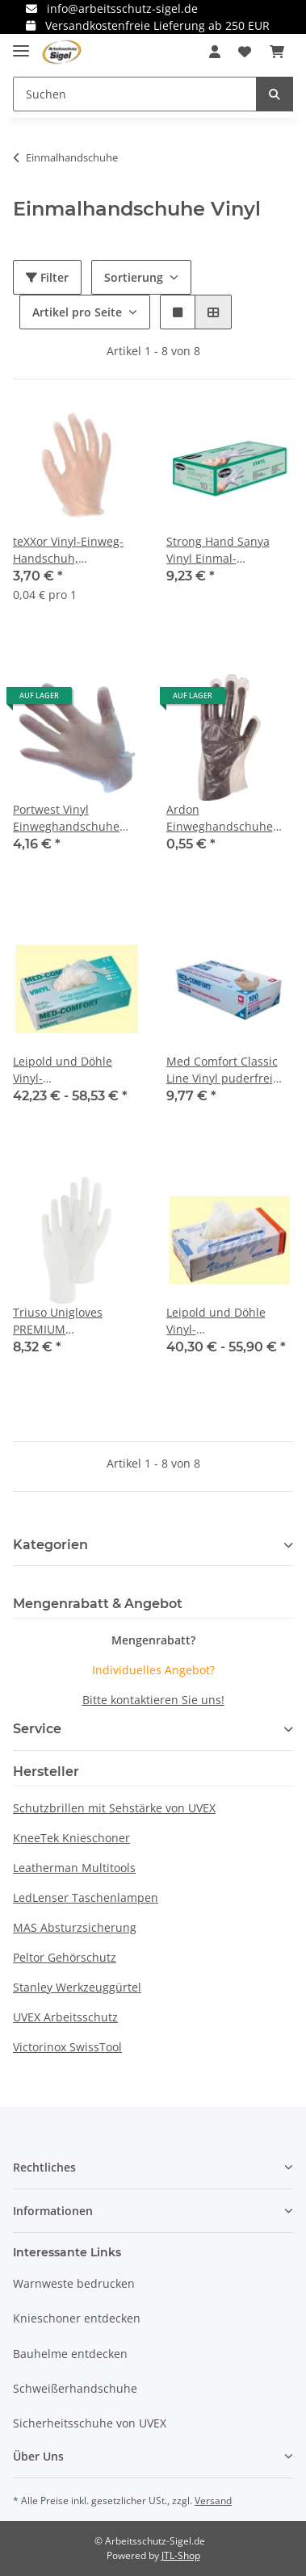  I want to click on Med Comfort Classic Line Vinyl puderfrei Einmal-Untersuchungshandschuhe 100 Stk., so click(230, 1070).